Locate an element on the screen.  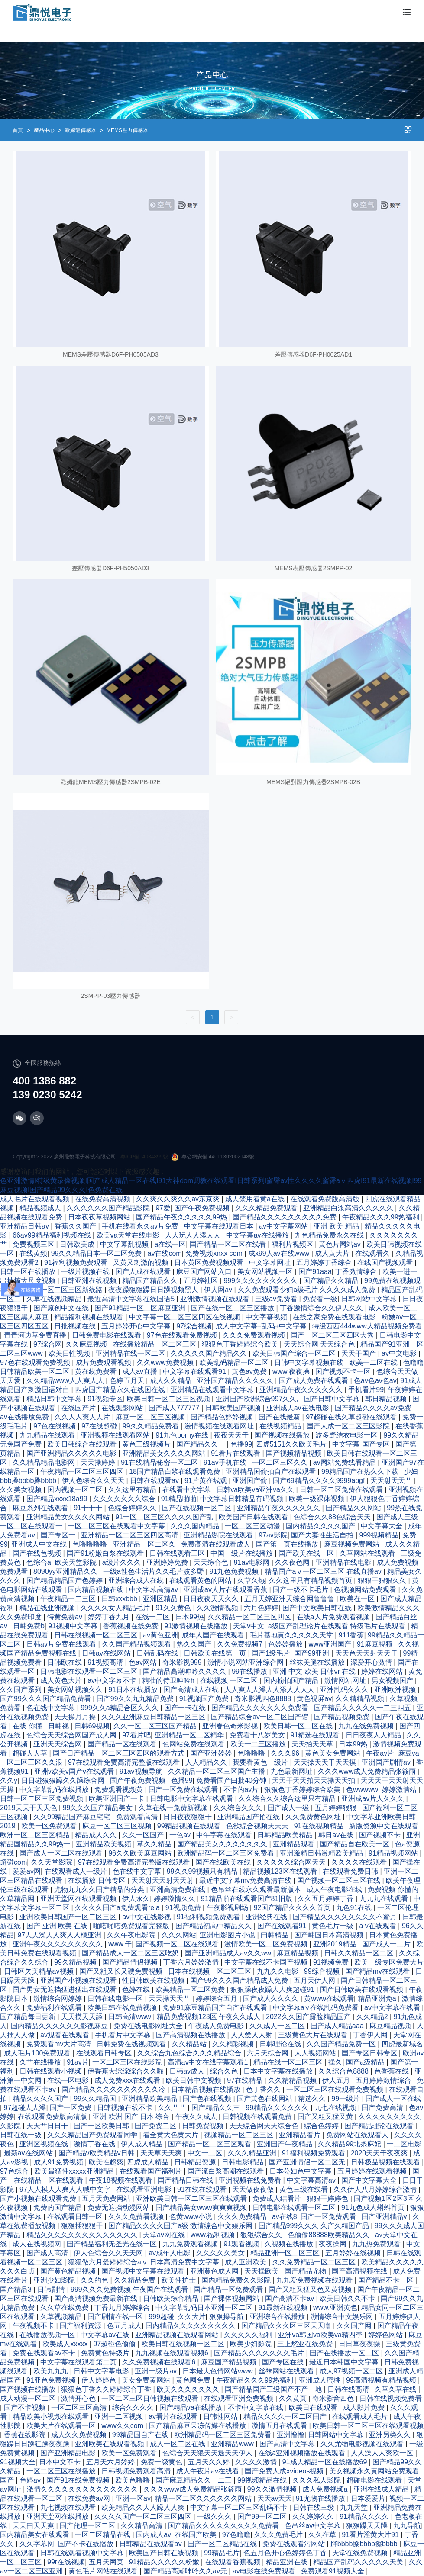
久久www免费视频 is located at coordinates (166, 1362).